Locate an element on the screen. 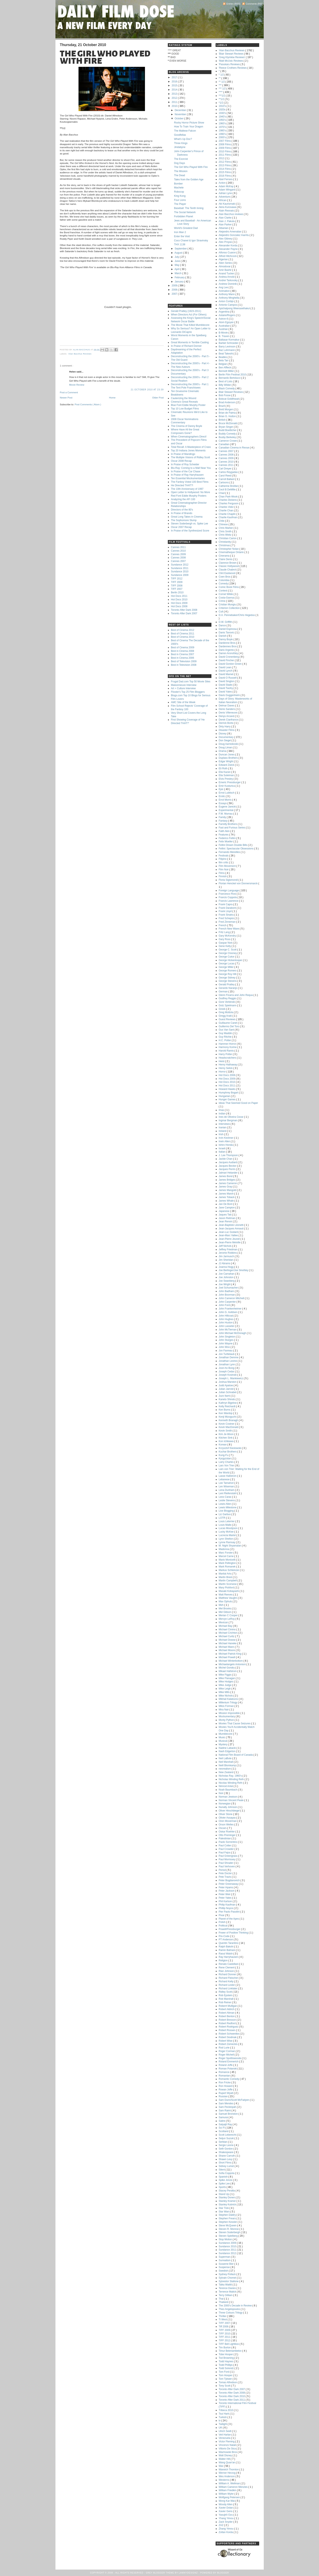 The height and width of the screenshot is (2576, 319). Guy Ritchie is located at coordinates (225, 1036).